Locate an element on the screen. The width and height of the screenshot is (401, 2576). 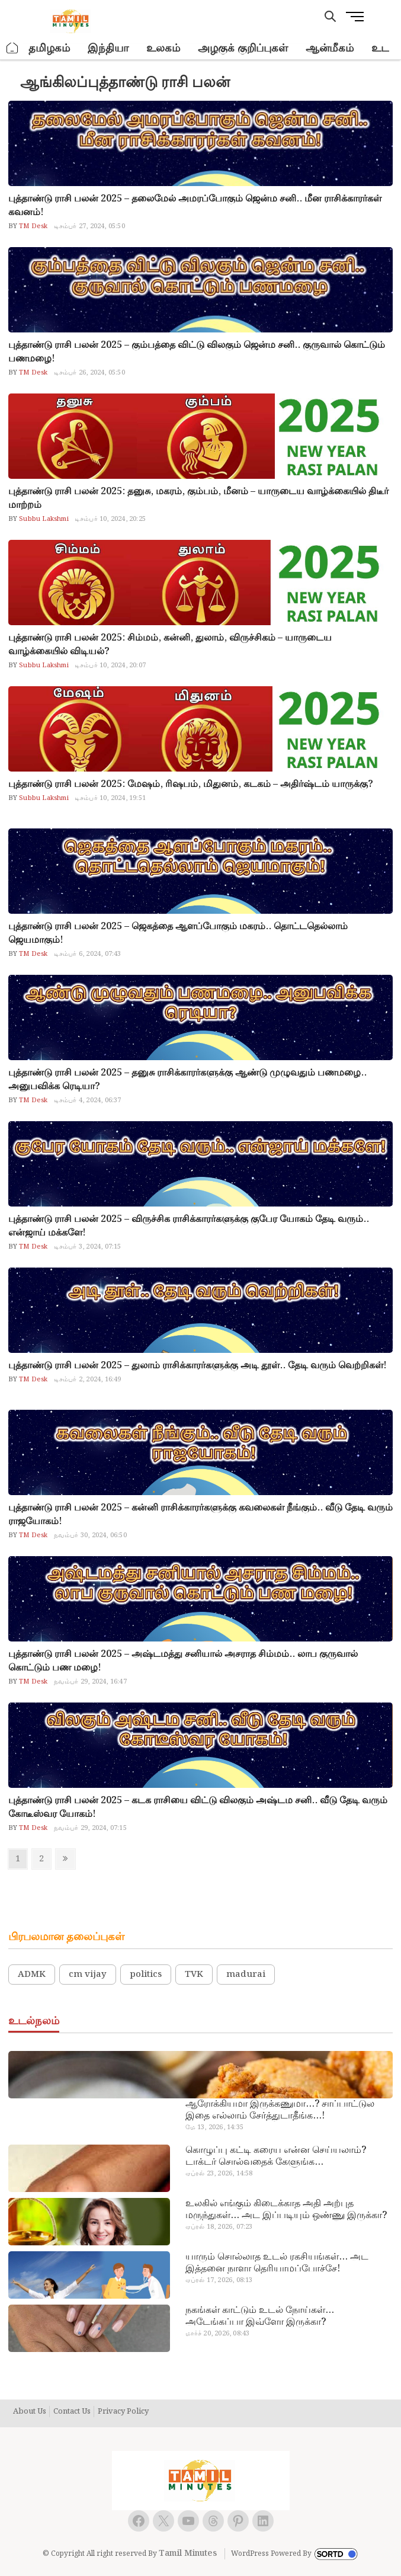
டிசம்பர் 10, 2024, 19:51 is located at coordinates (110, 798).